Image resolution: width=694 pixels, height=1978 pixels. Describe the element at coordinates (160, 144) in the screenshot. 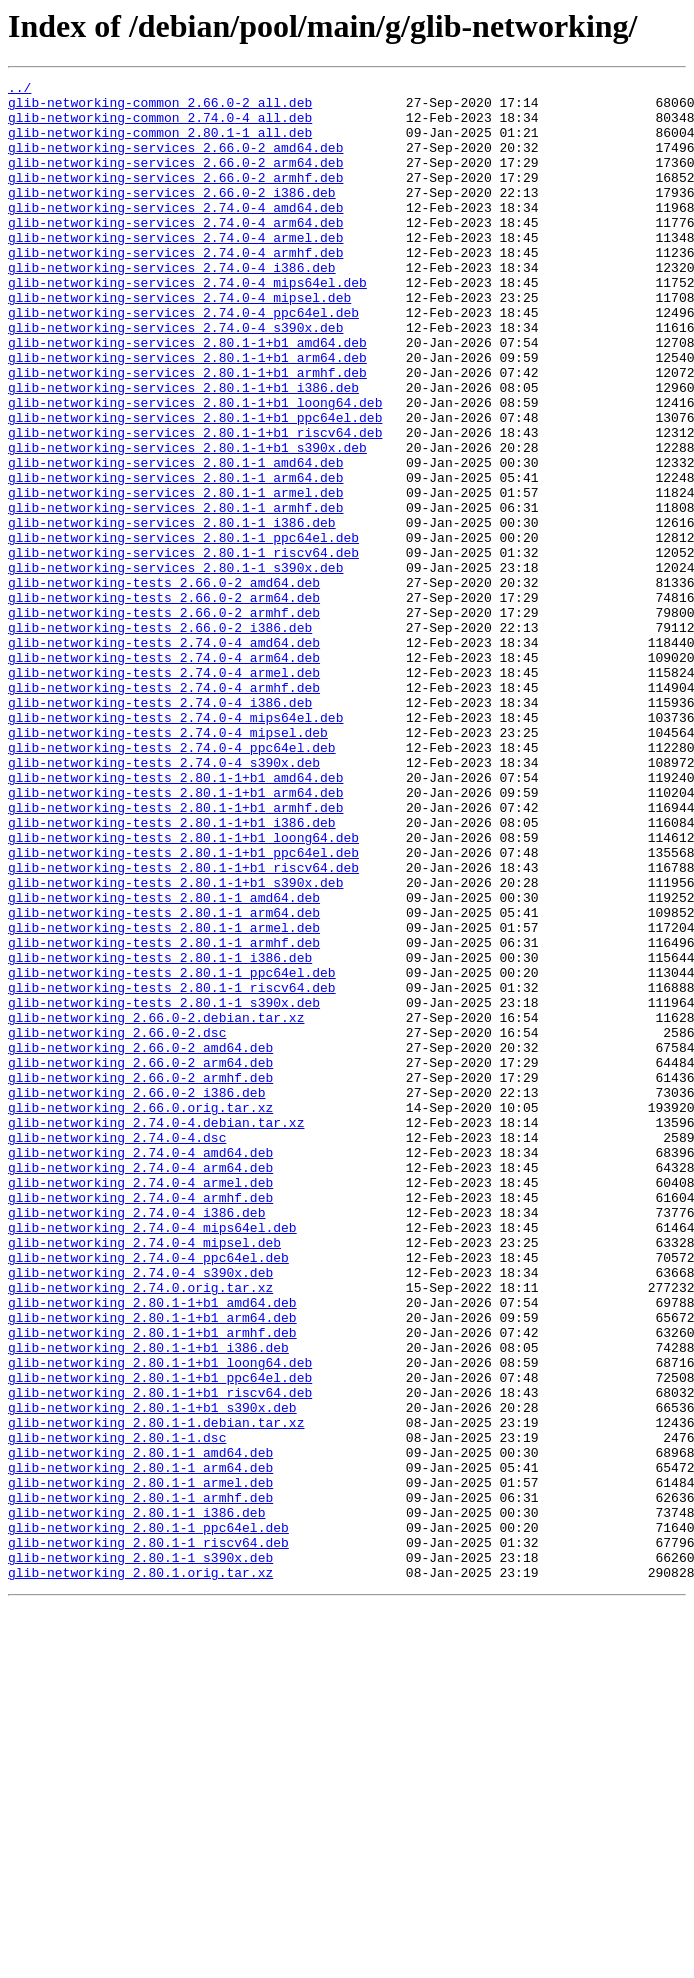

I see `glib-networking-common_2.80.1-1_all.deb` at that location.